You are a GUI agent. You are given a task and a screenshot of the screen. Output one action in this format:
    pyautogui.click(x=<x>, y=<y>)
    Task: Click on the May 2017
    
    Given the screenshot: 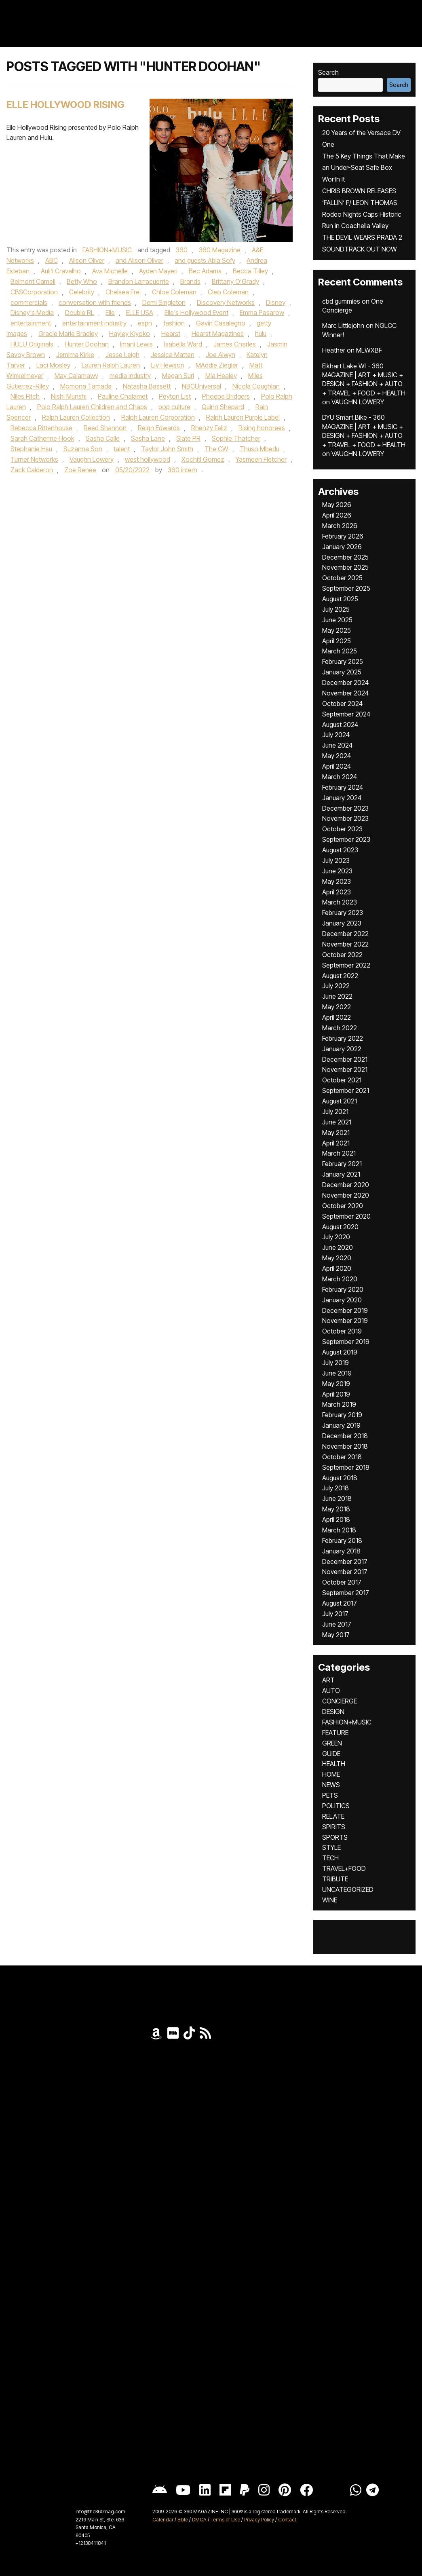 What is the action you would take?
    pyautogui.click(x=336, y=1635)
    